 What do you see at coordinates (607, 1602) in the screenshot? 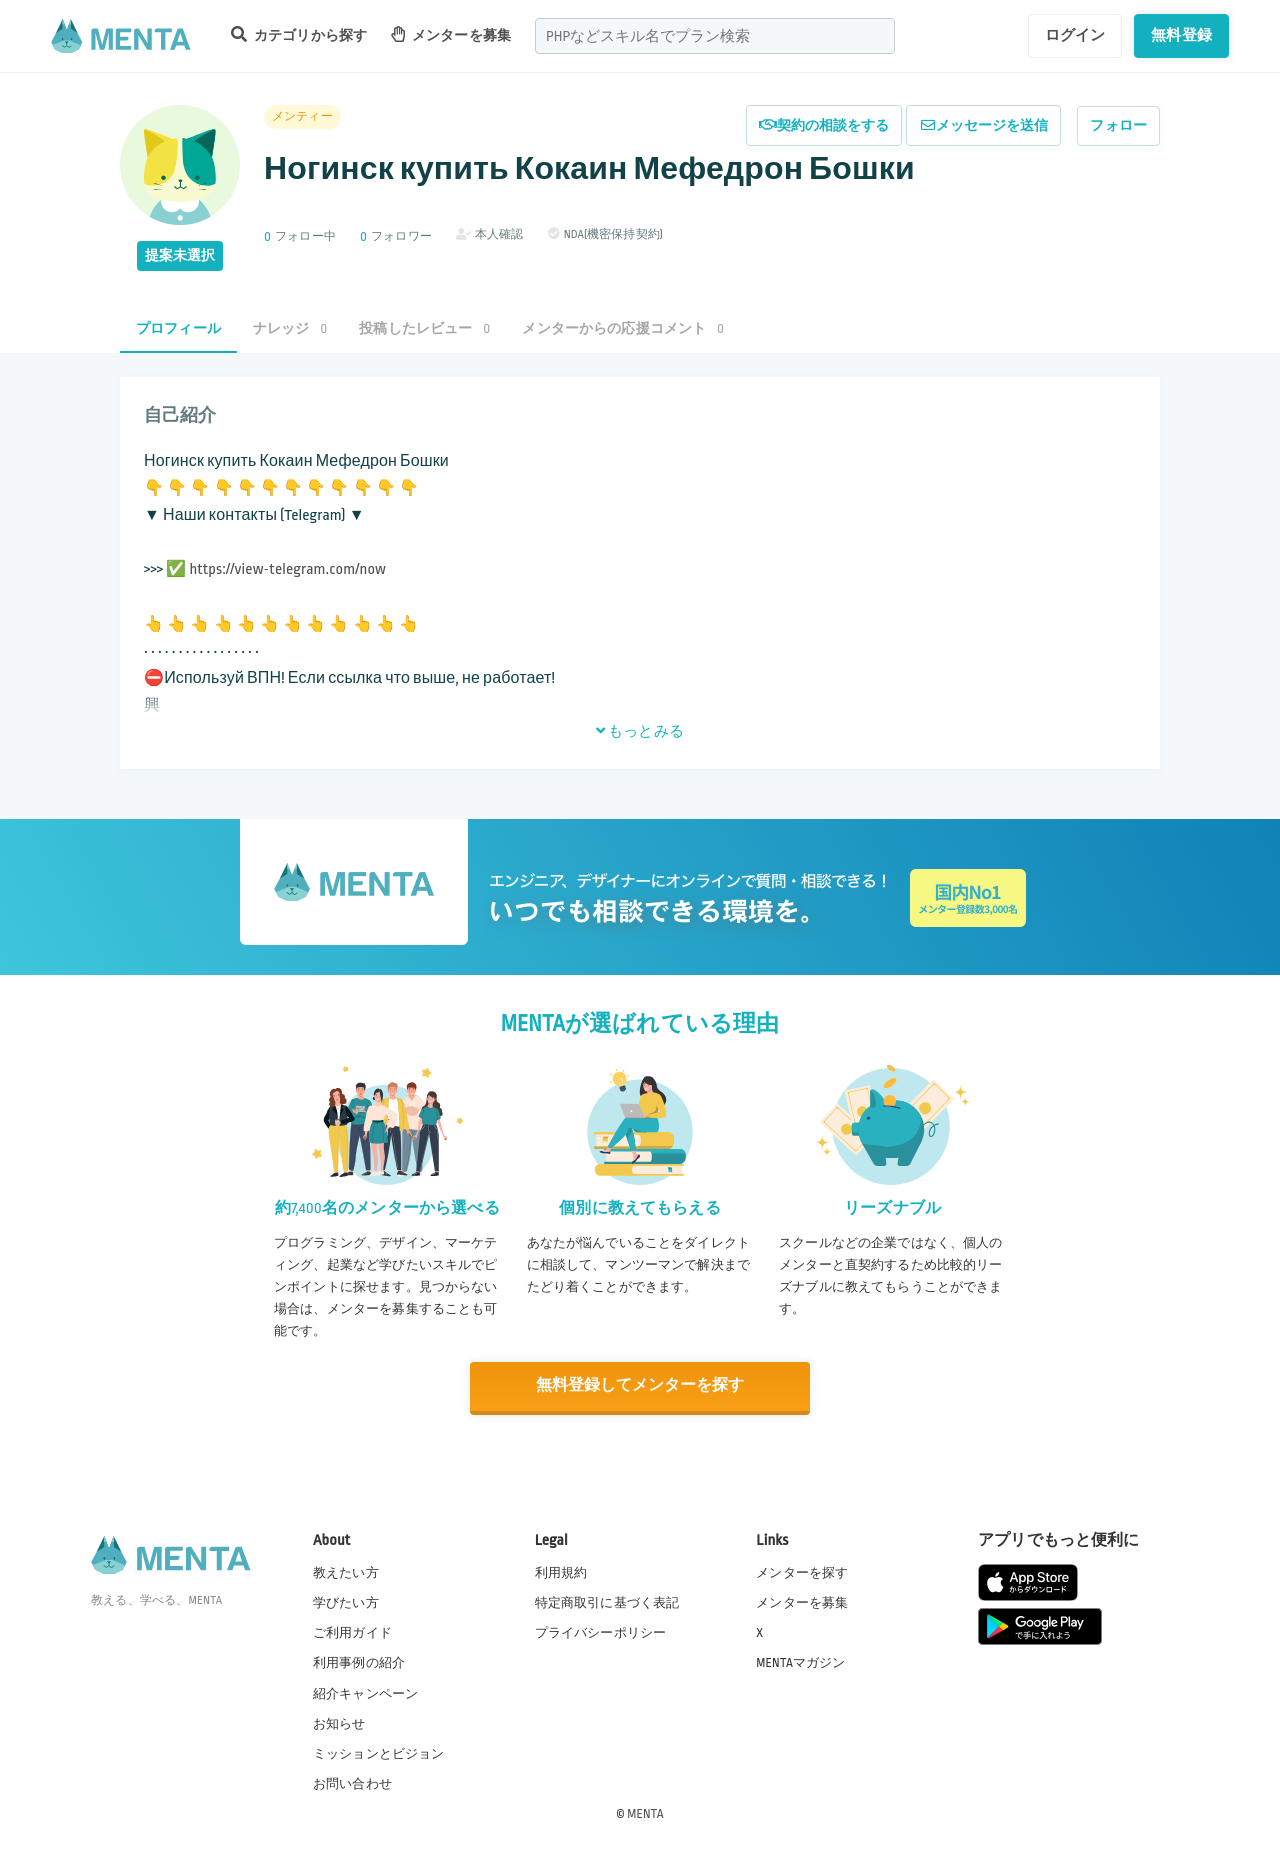
I see `特定商取引に基づく表記` at bounding box center [607, 1602].